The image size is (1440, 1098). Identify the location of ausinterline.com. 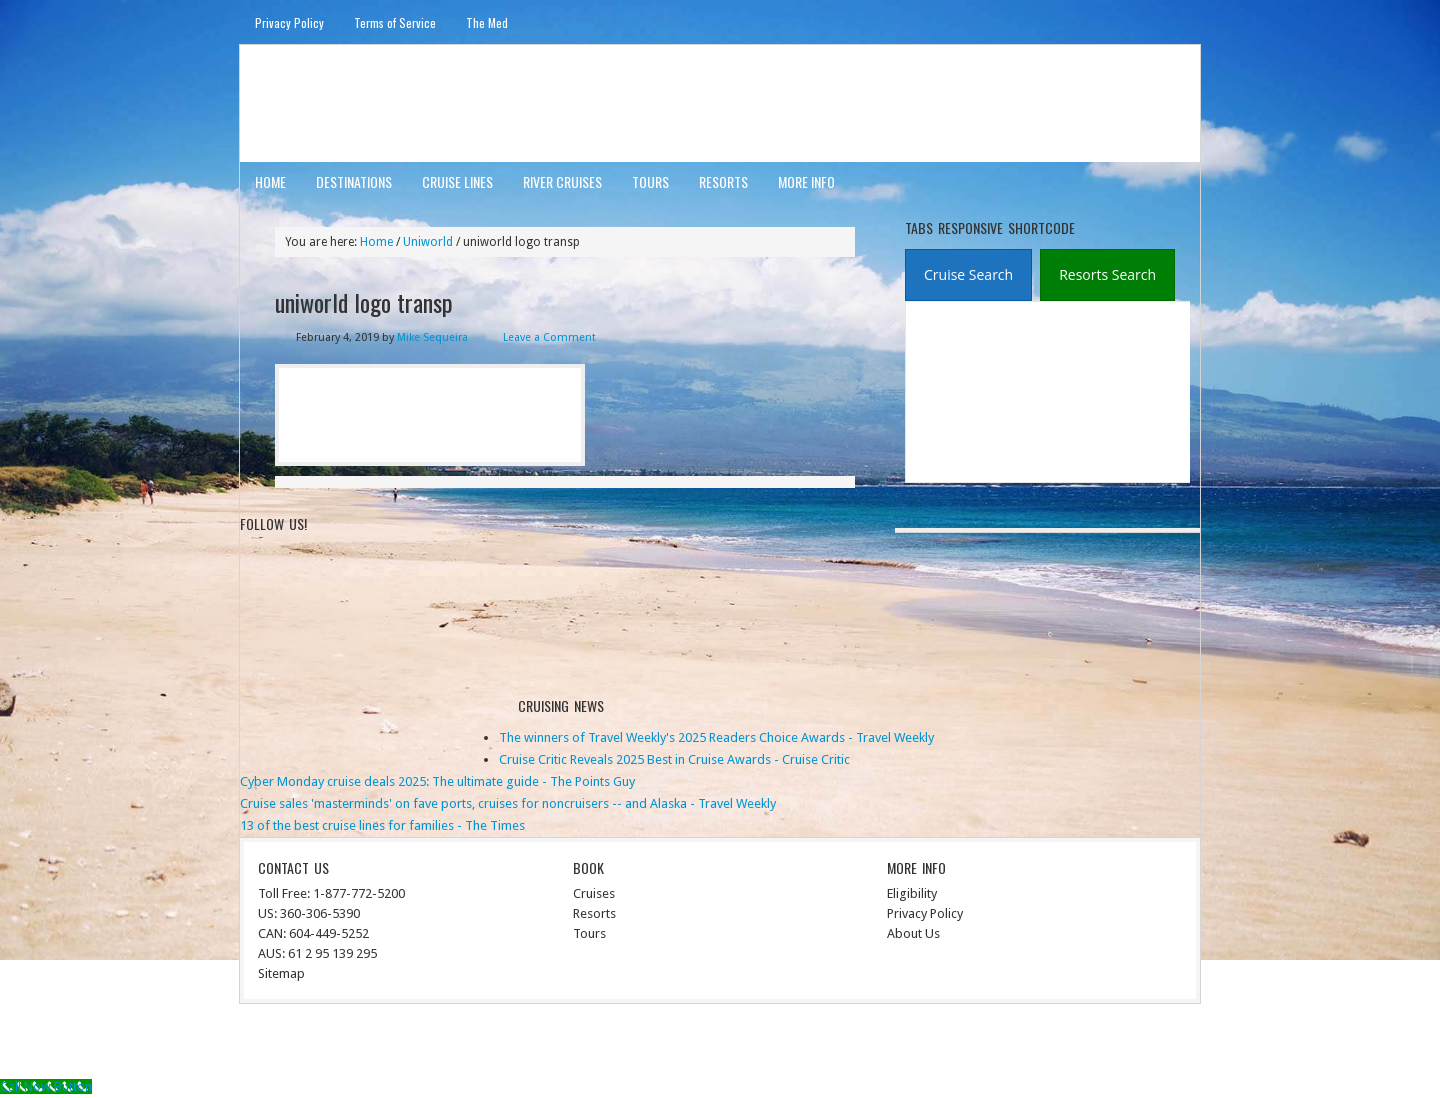
(337, 102).